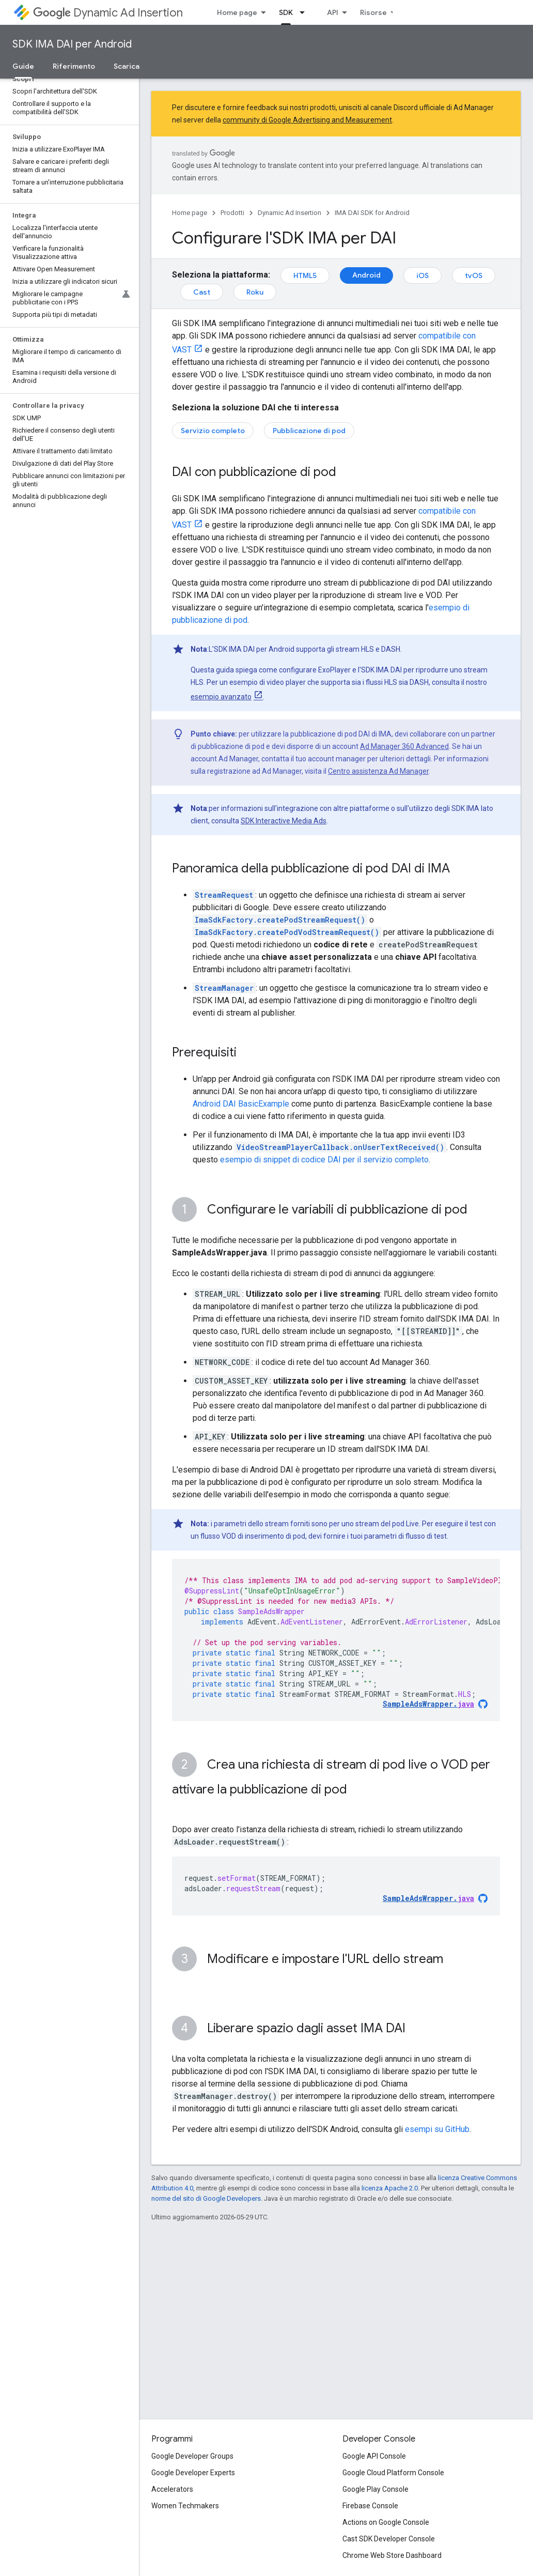 This screenshot has height=2576, width=533. Describe the element at coordinates (372, 213) in the screenshot. I see `IMA DAI SDK for Android` at that location.